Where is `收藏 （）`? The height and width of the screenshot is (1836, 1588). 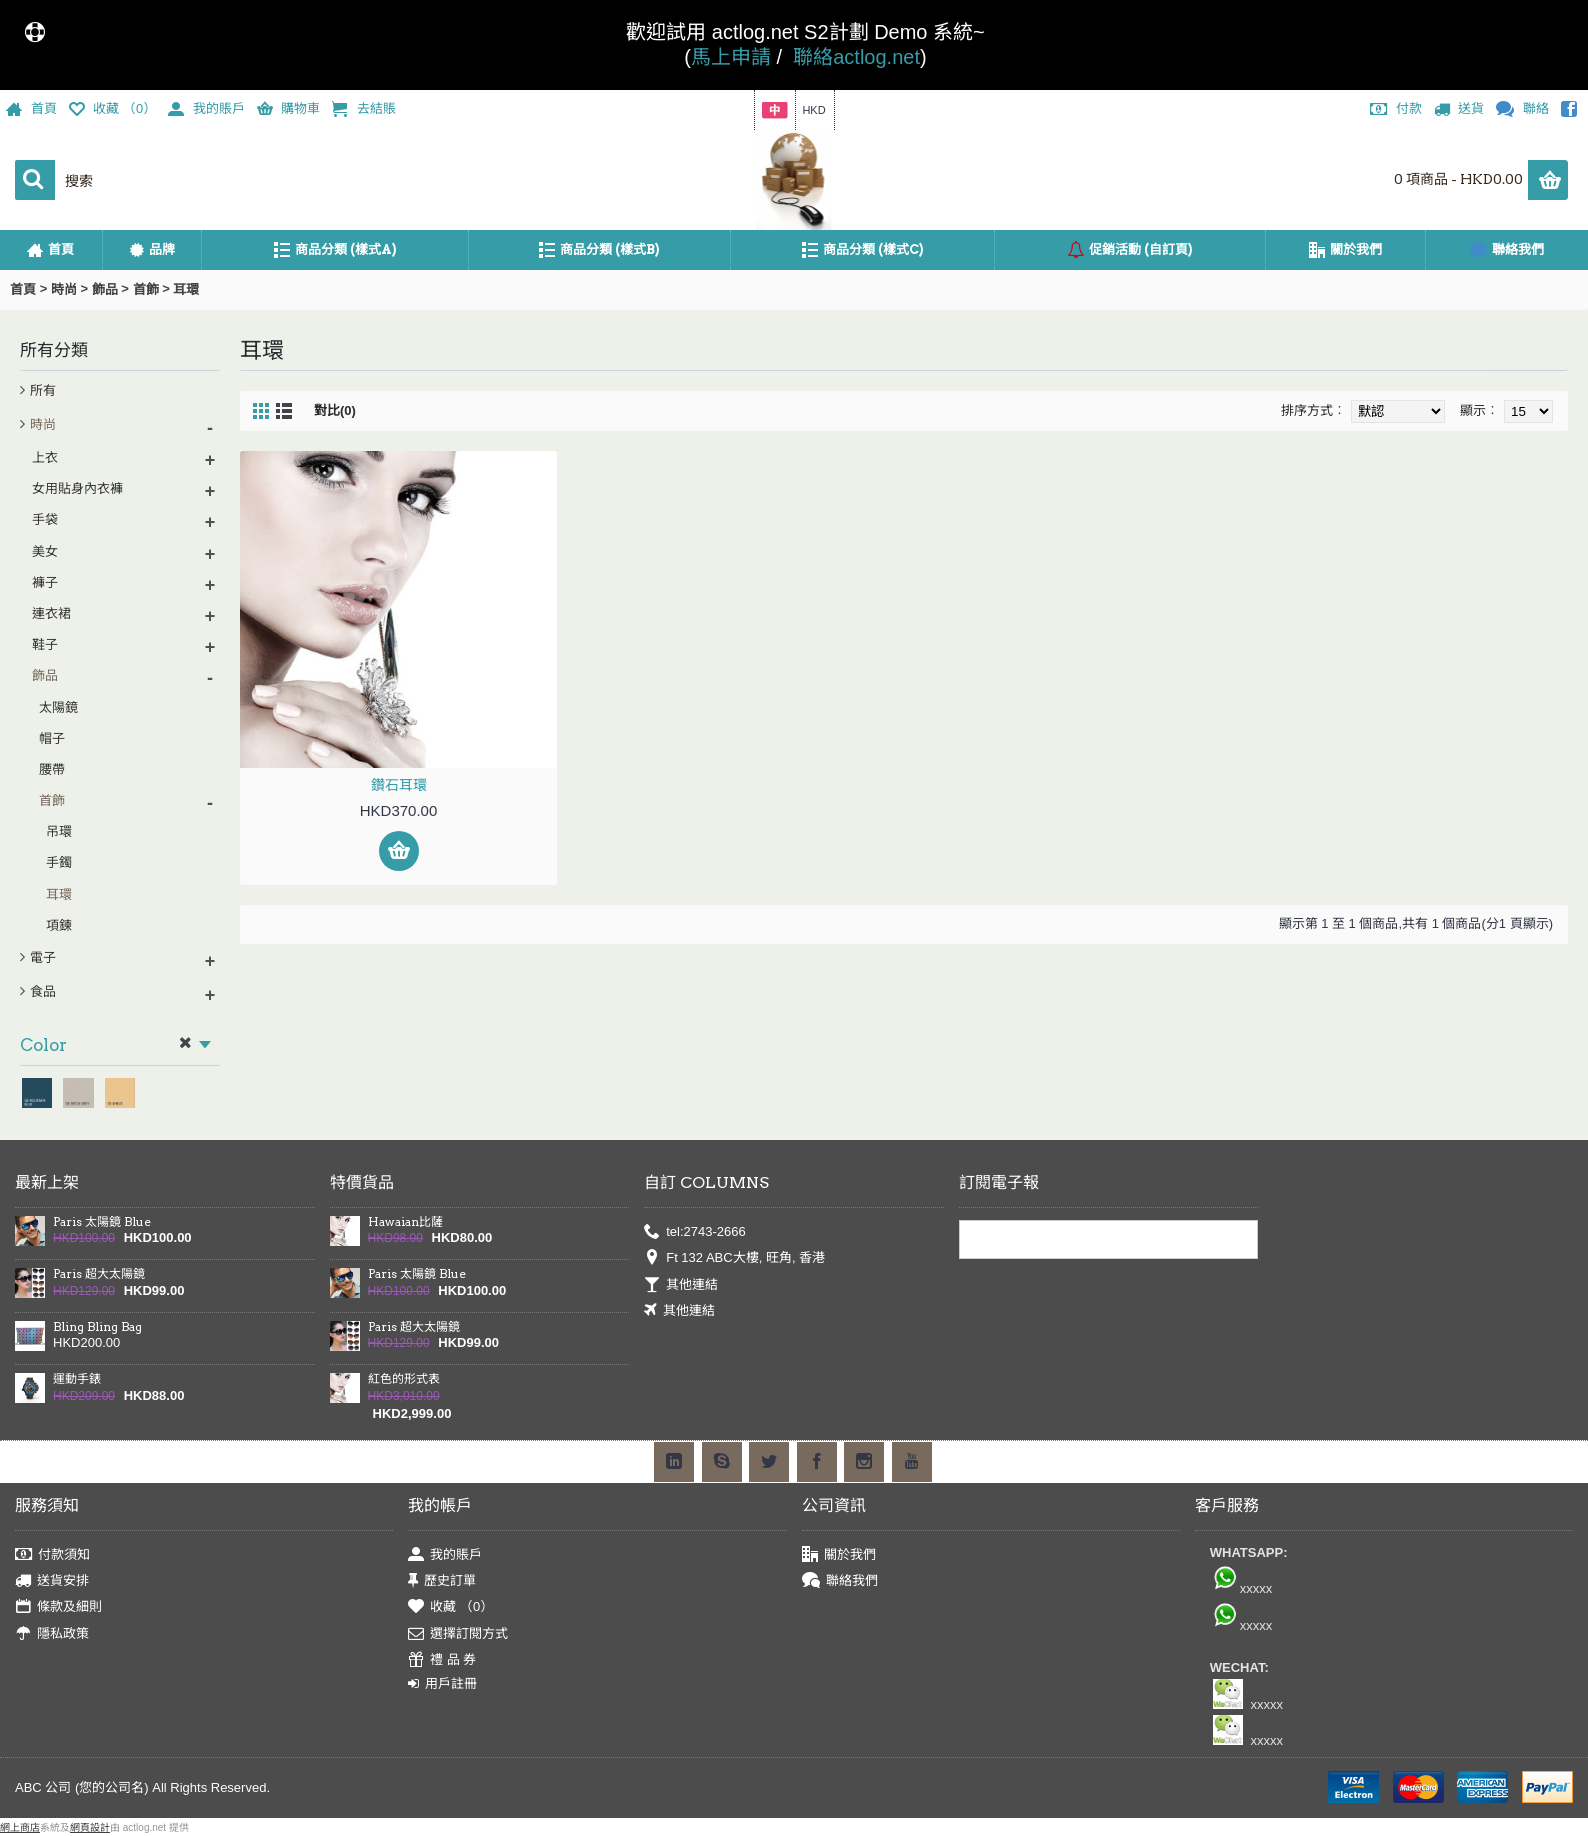
收藏 （） is located at coordinates (450, 1607).